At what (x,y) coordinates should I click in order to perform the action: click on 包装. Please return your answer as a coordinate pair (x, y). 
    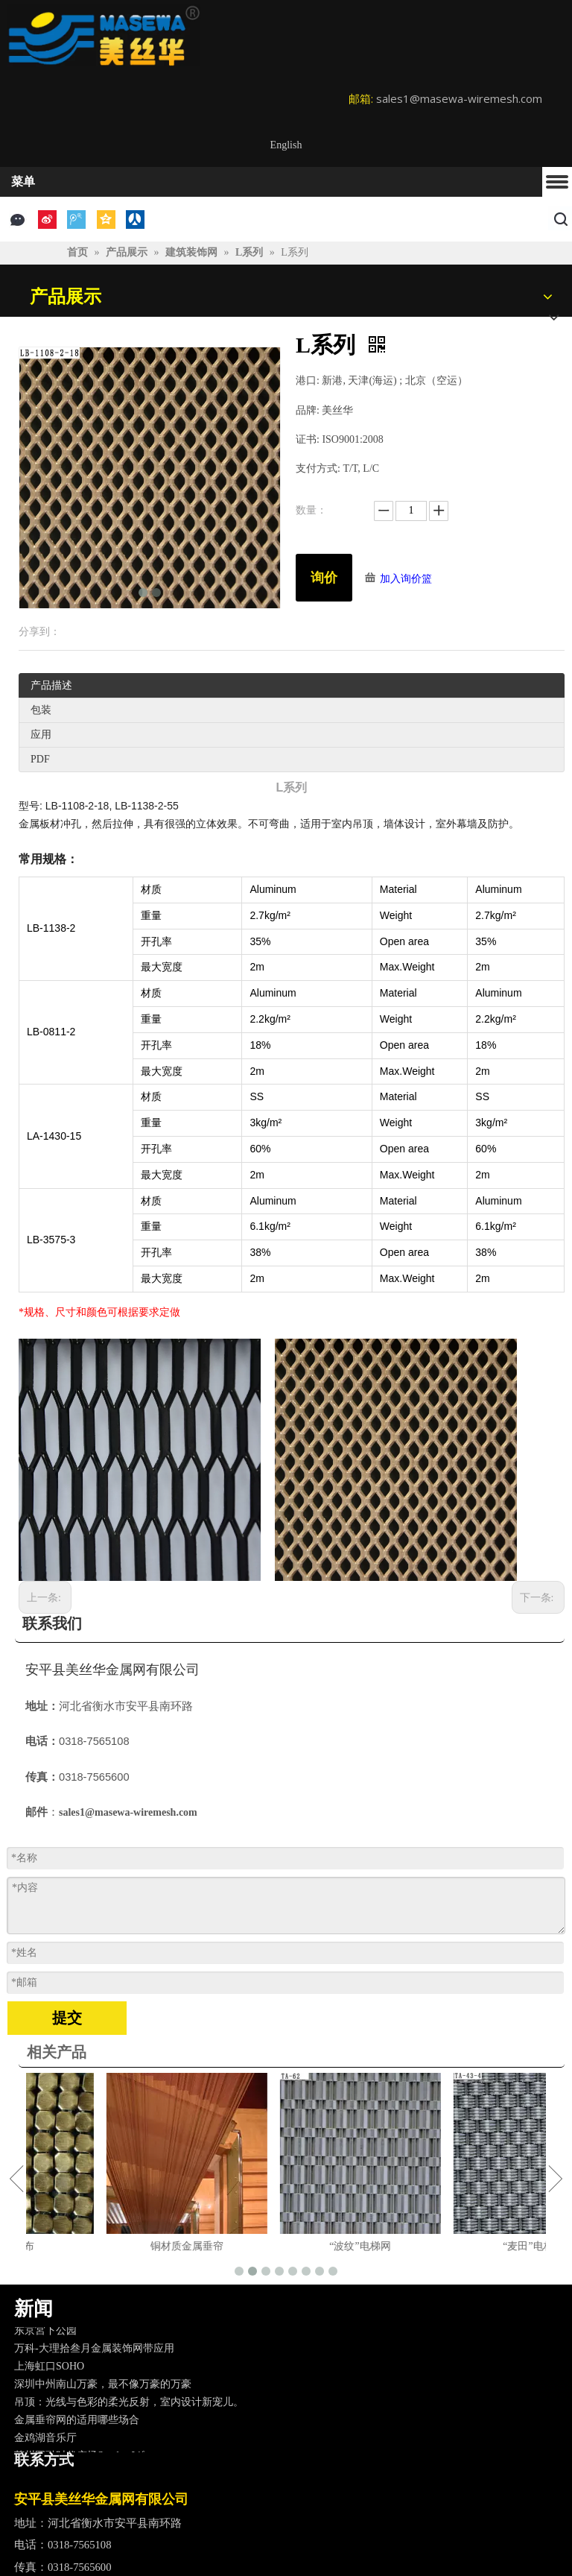
    Looking at the image, I should click on (41, 710).